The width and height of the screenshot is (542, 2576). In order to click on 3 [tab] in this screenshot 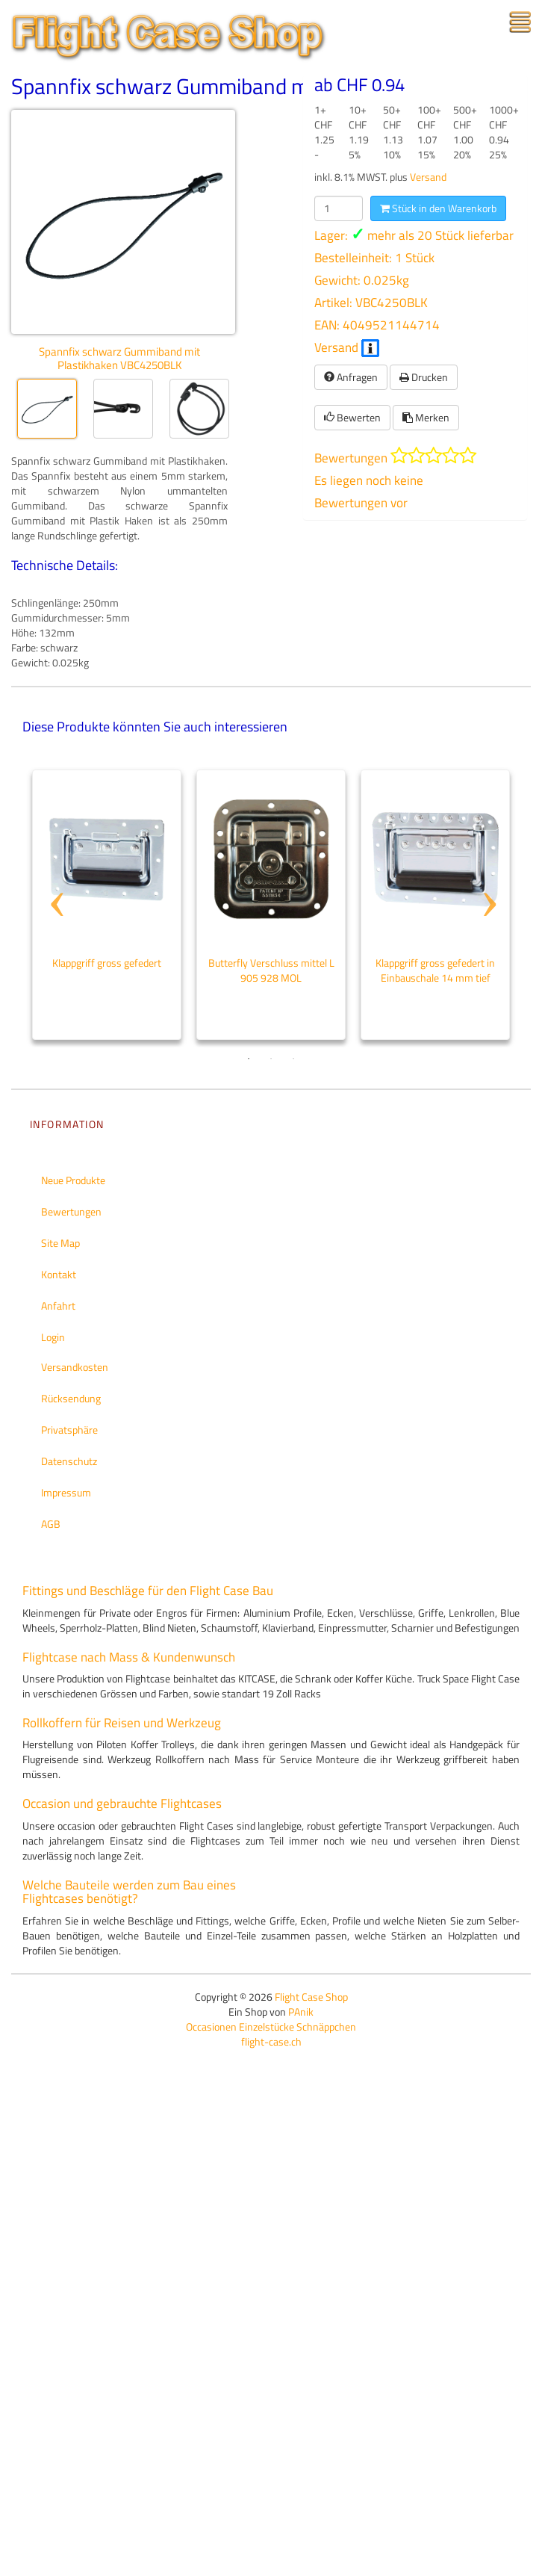, I will do `click(293, 1058)`.